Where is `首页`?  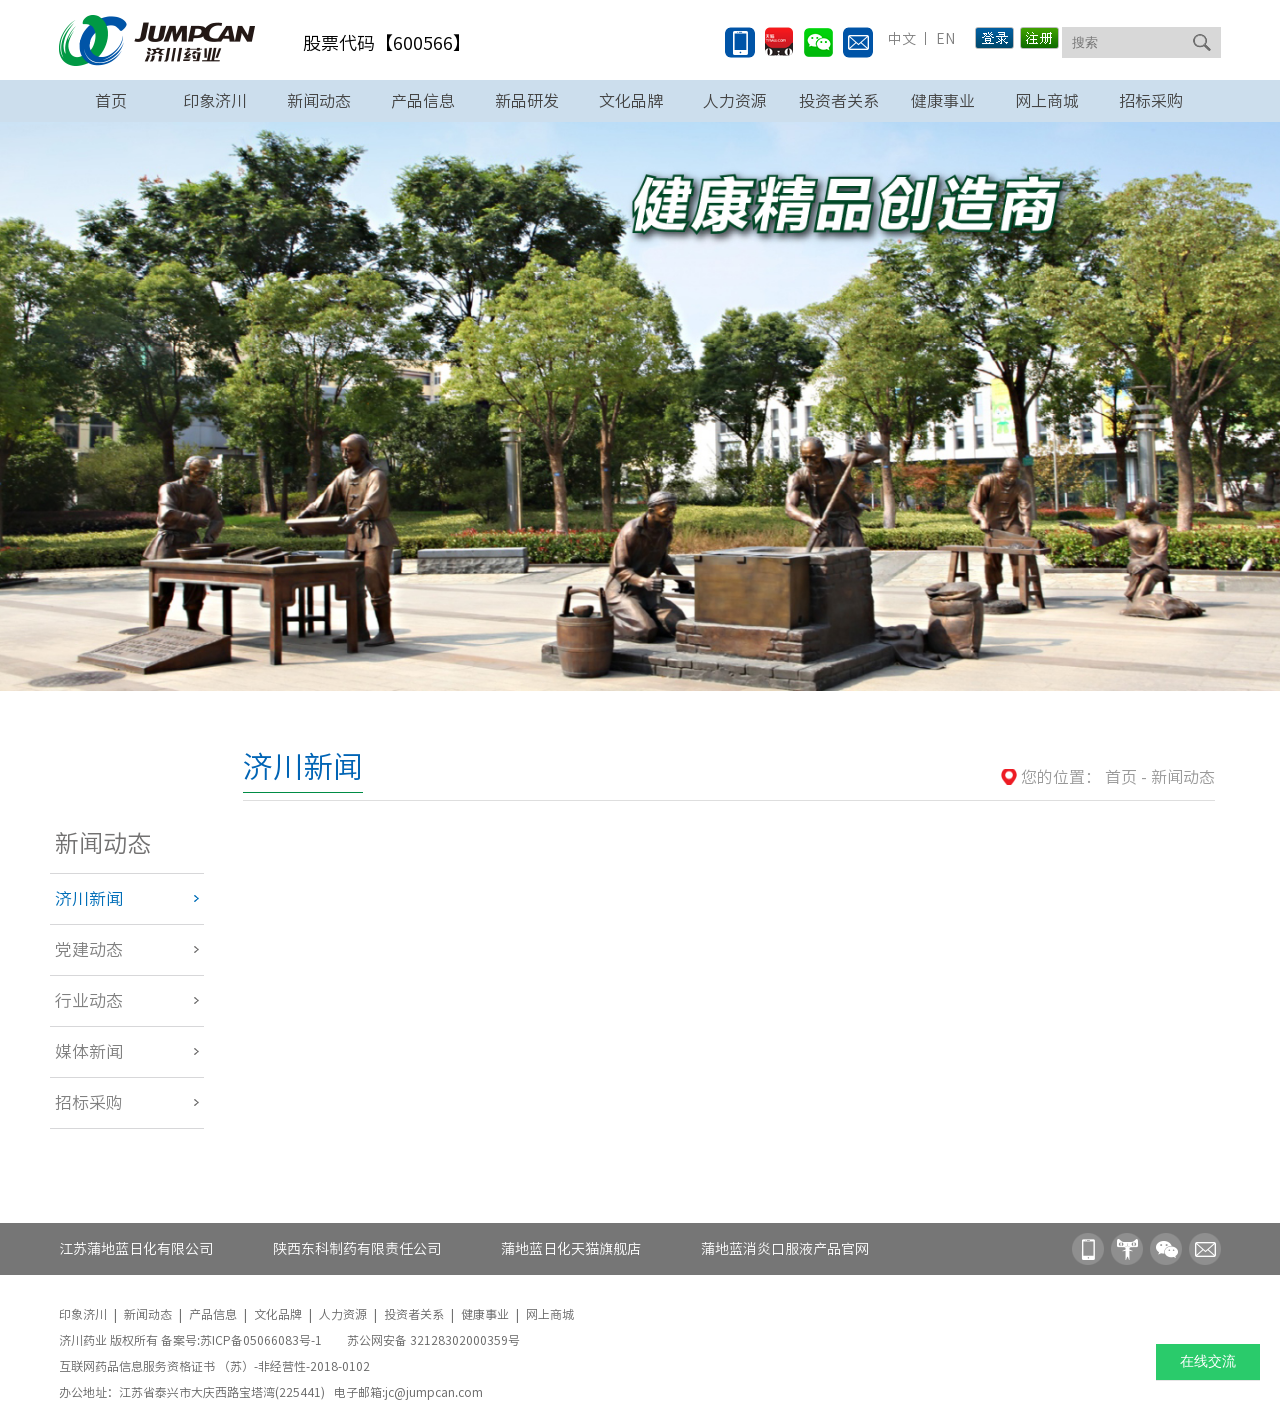 首页 is located at coordinates (111, 101).